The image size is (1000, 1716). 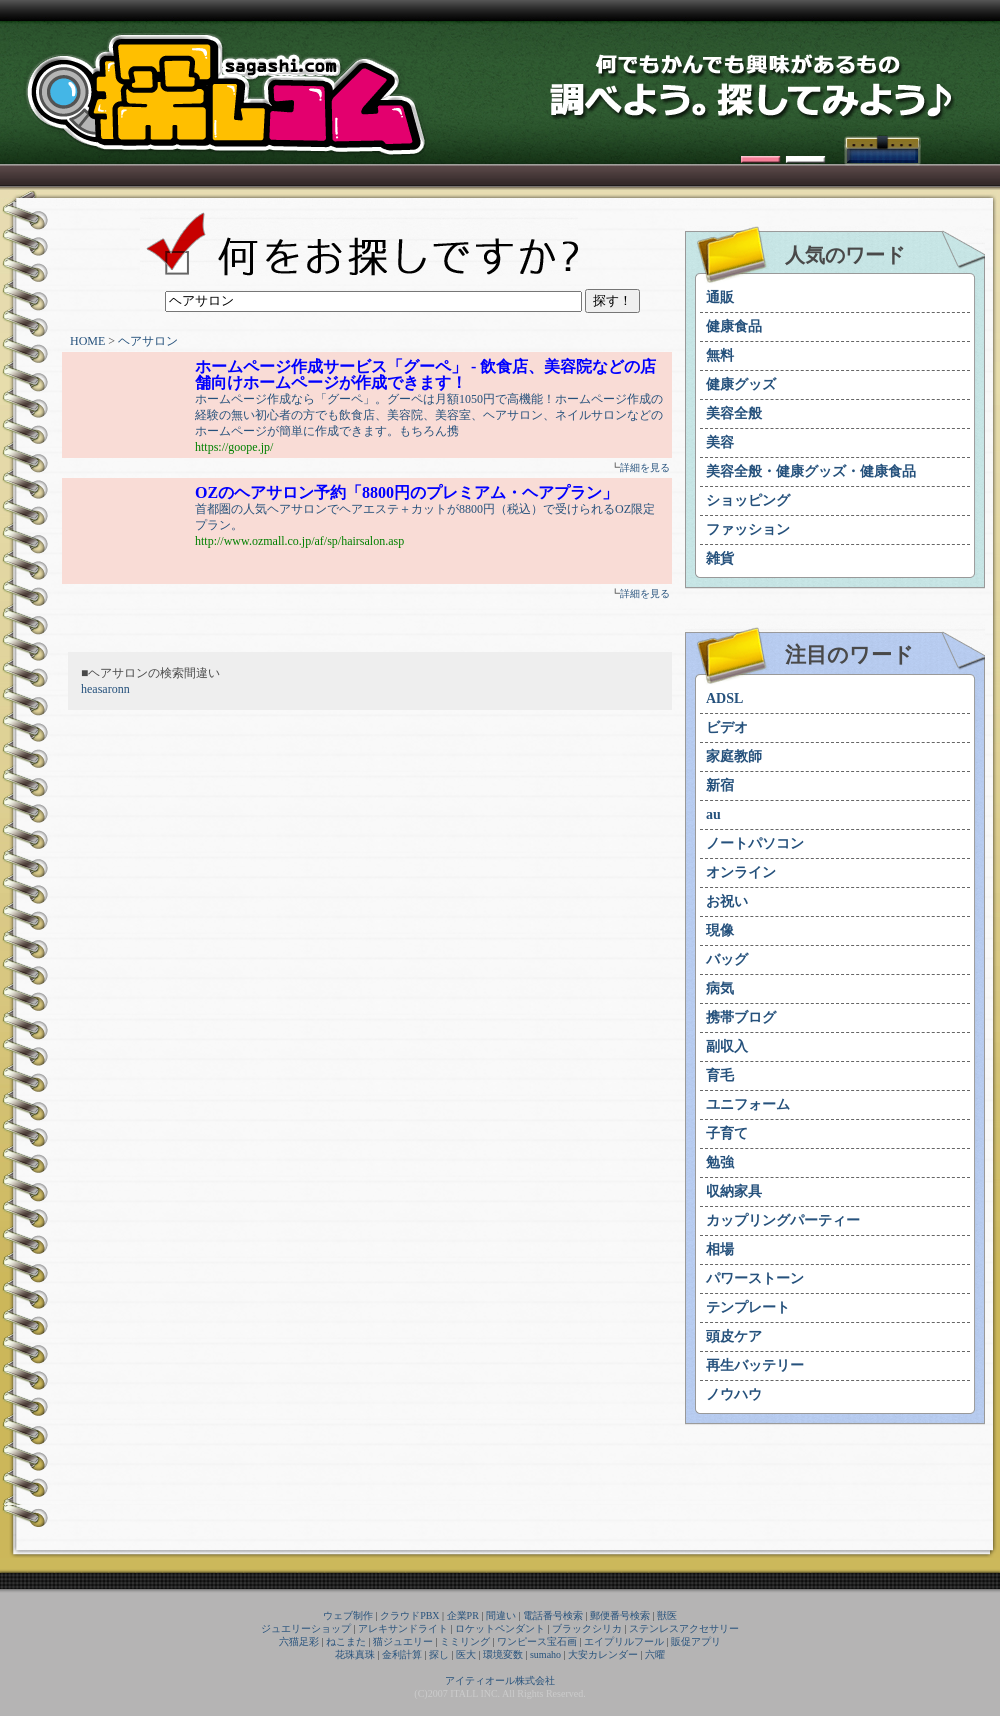 What do you see at coordinates (748, 500) in the screenshot?
I see `ショッピング` at bounding box center [748, 500].